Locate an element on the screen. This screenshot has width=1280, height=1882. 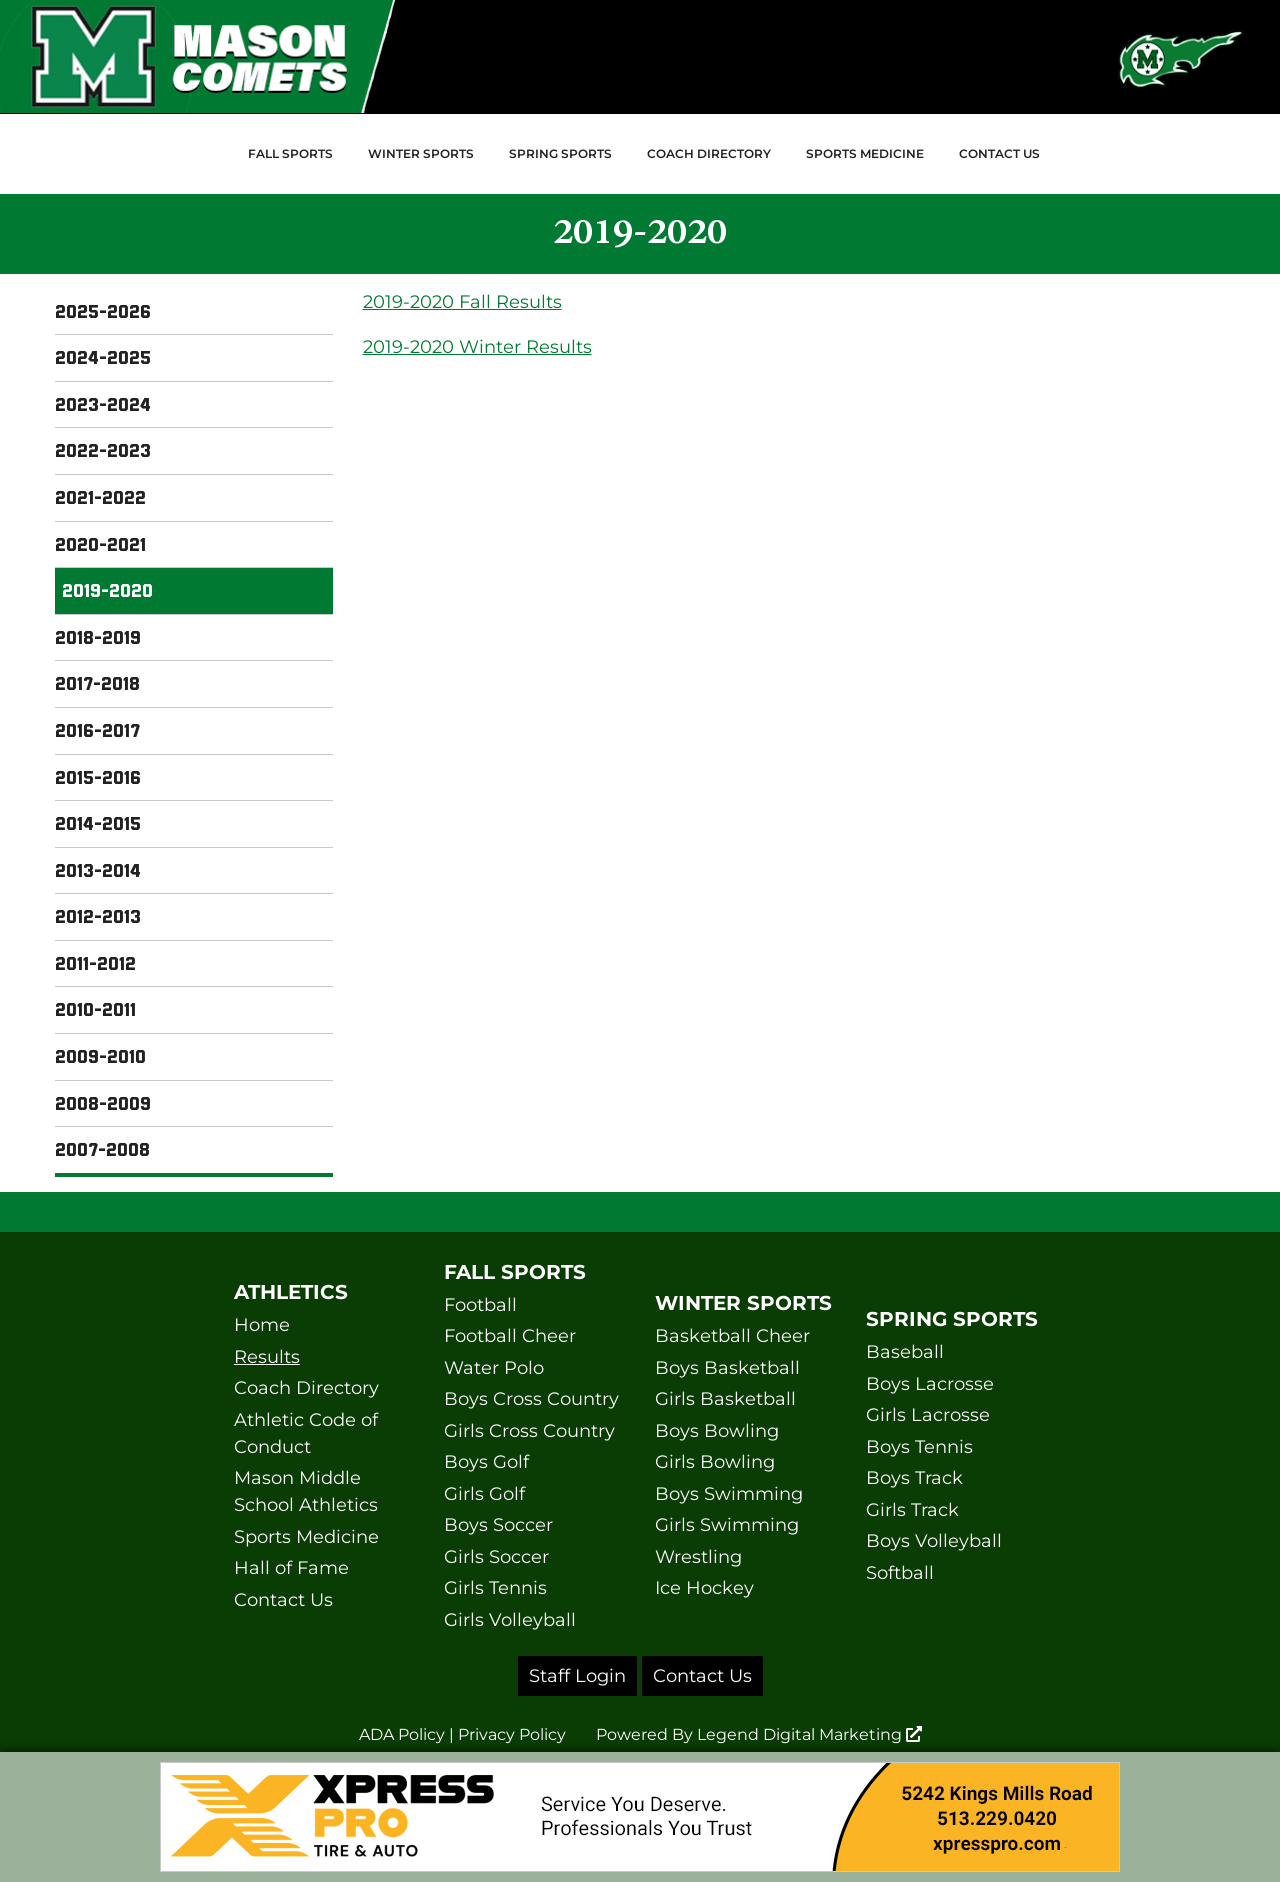
Boys Bowling is located at coordinates (717, 1431).